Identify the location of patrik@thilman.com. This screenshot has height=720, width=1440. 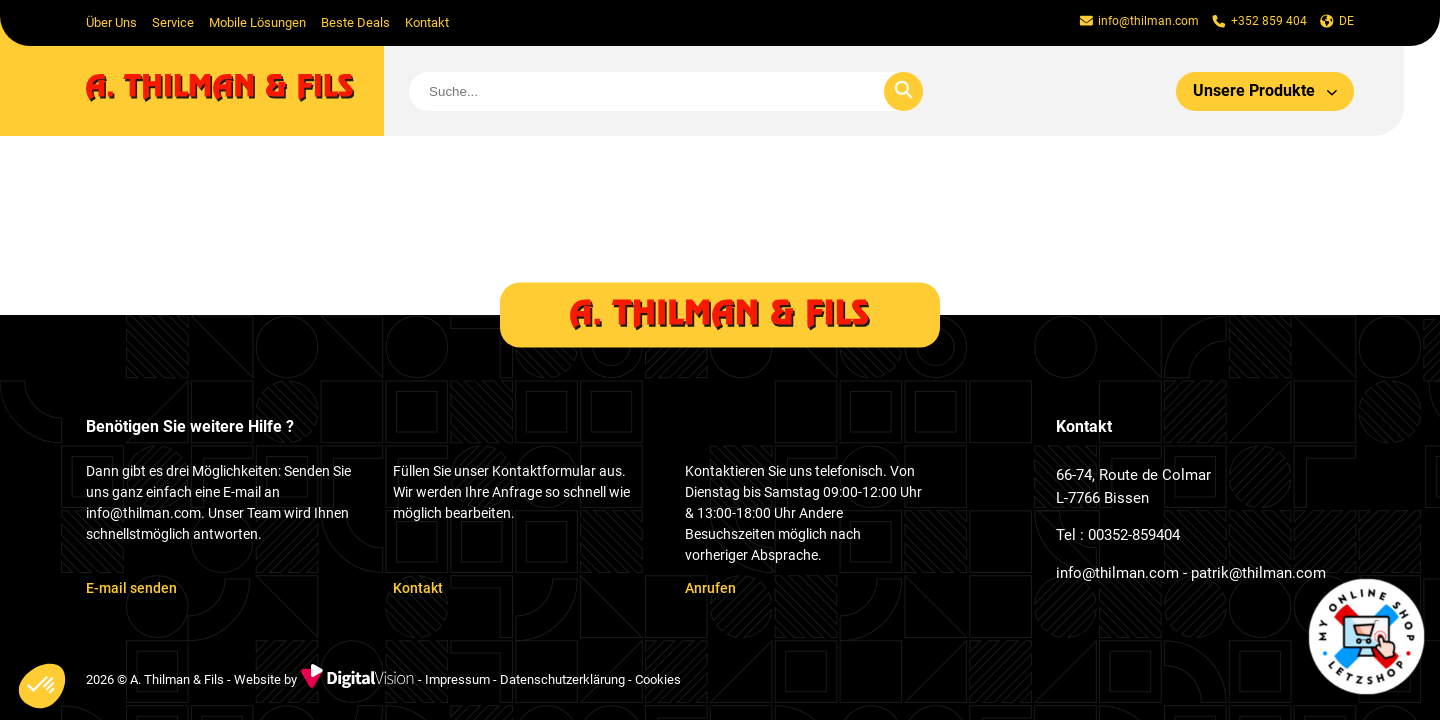
(1258, 573).